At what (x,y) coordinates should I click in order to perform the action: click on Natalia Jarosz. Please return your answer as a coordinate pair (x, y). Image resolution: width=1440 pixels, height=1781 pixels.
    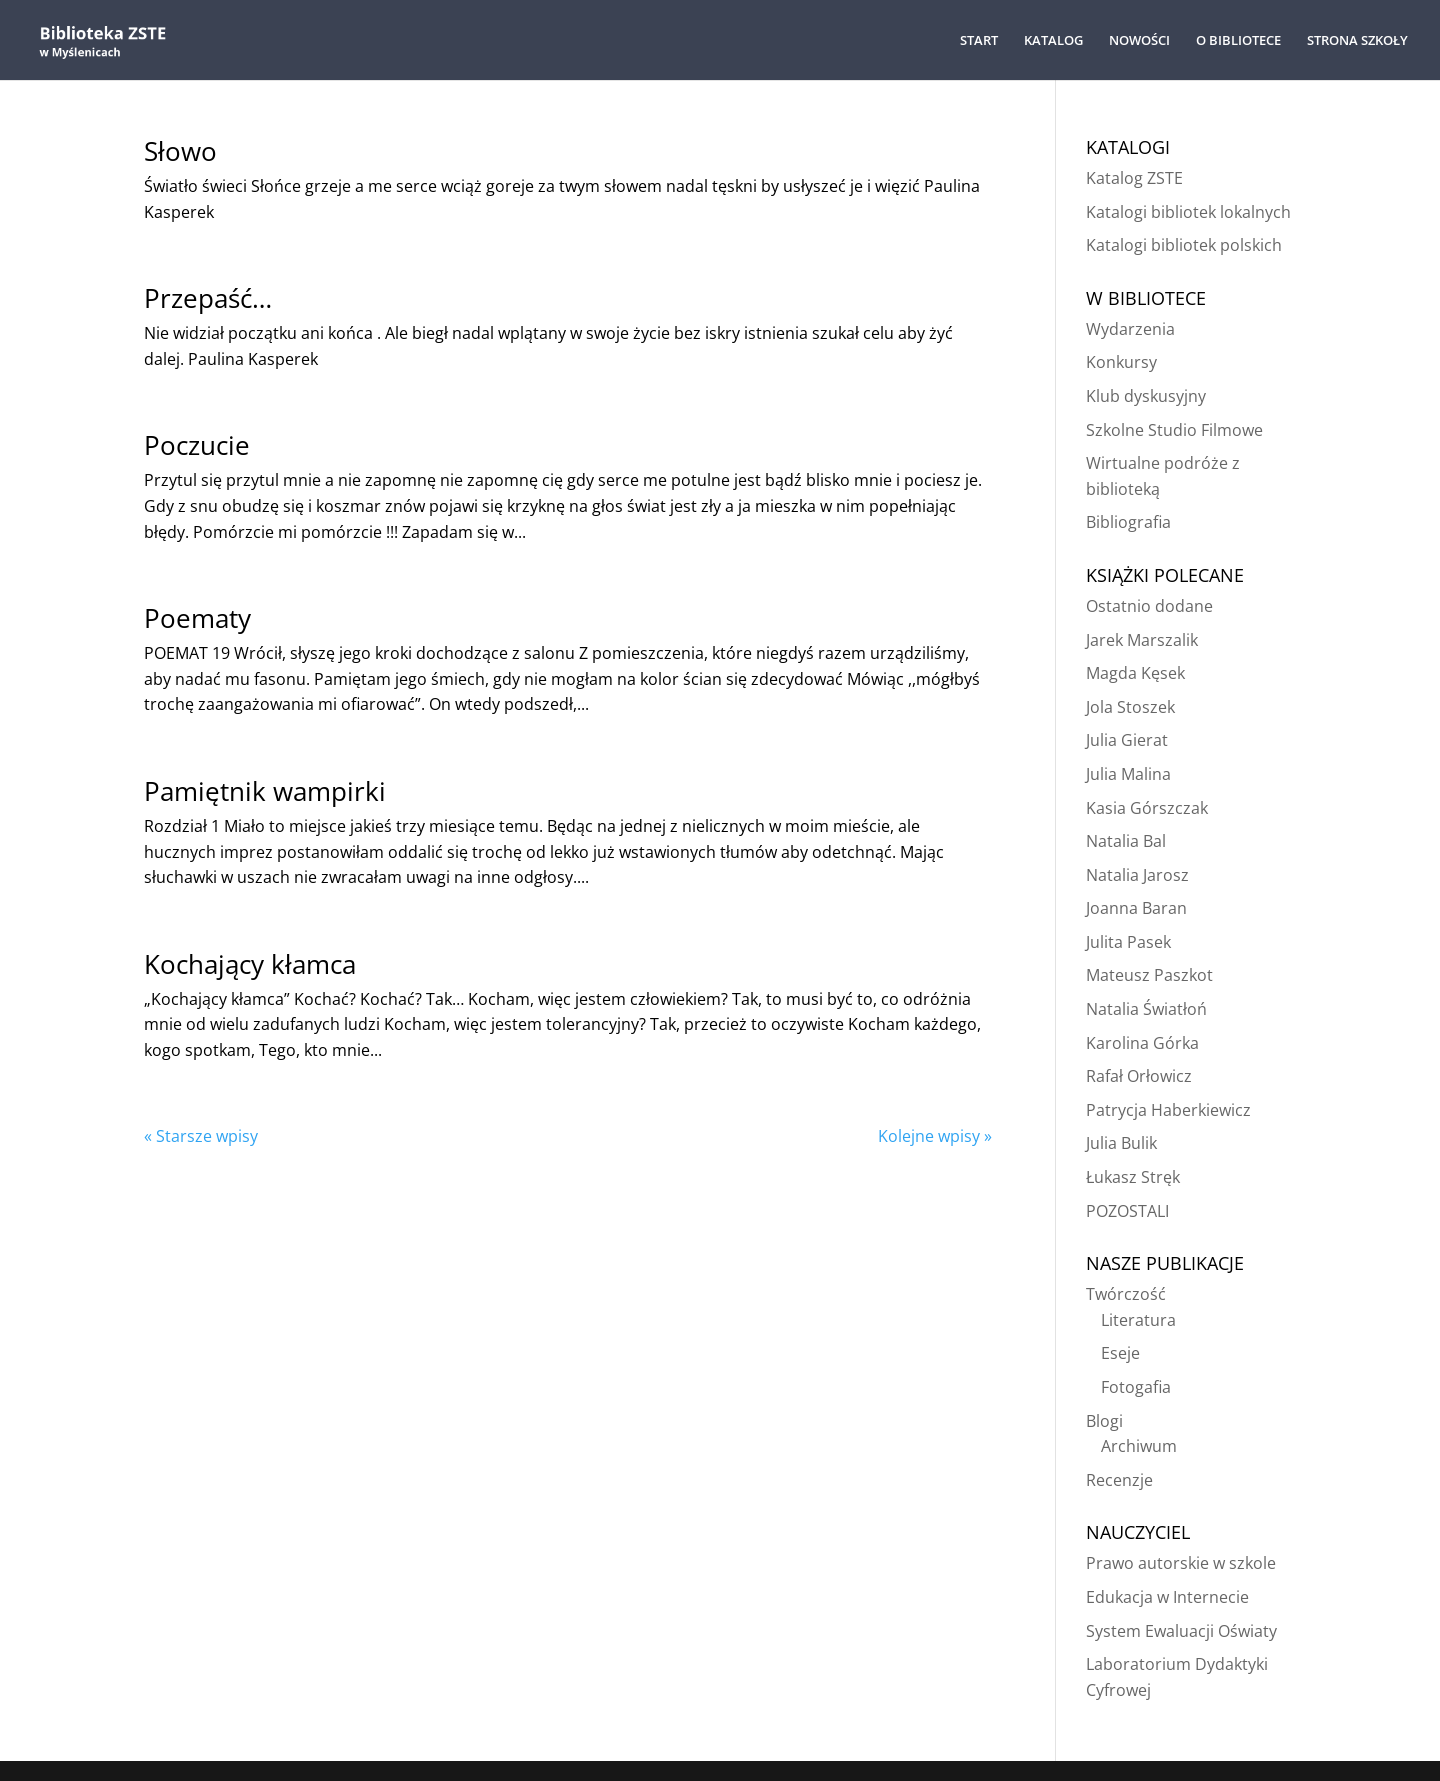
    Looking at the image, I should click on (1137, 875).